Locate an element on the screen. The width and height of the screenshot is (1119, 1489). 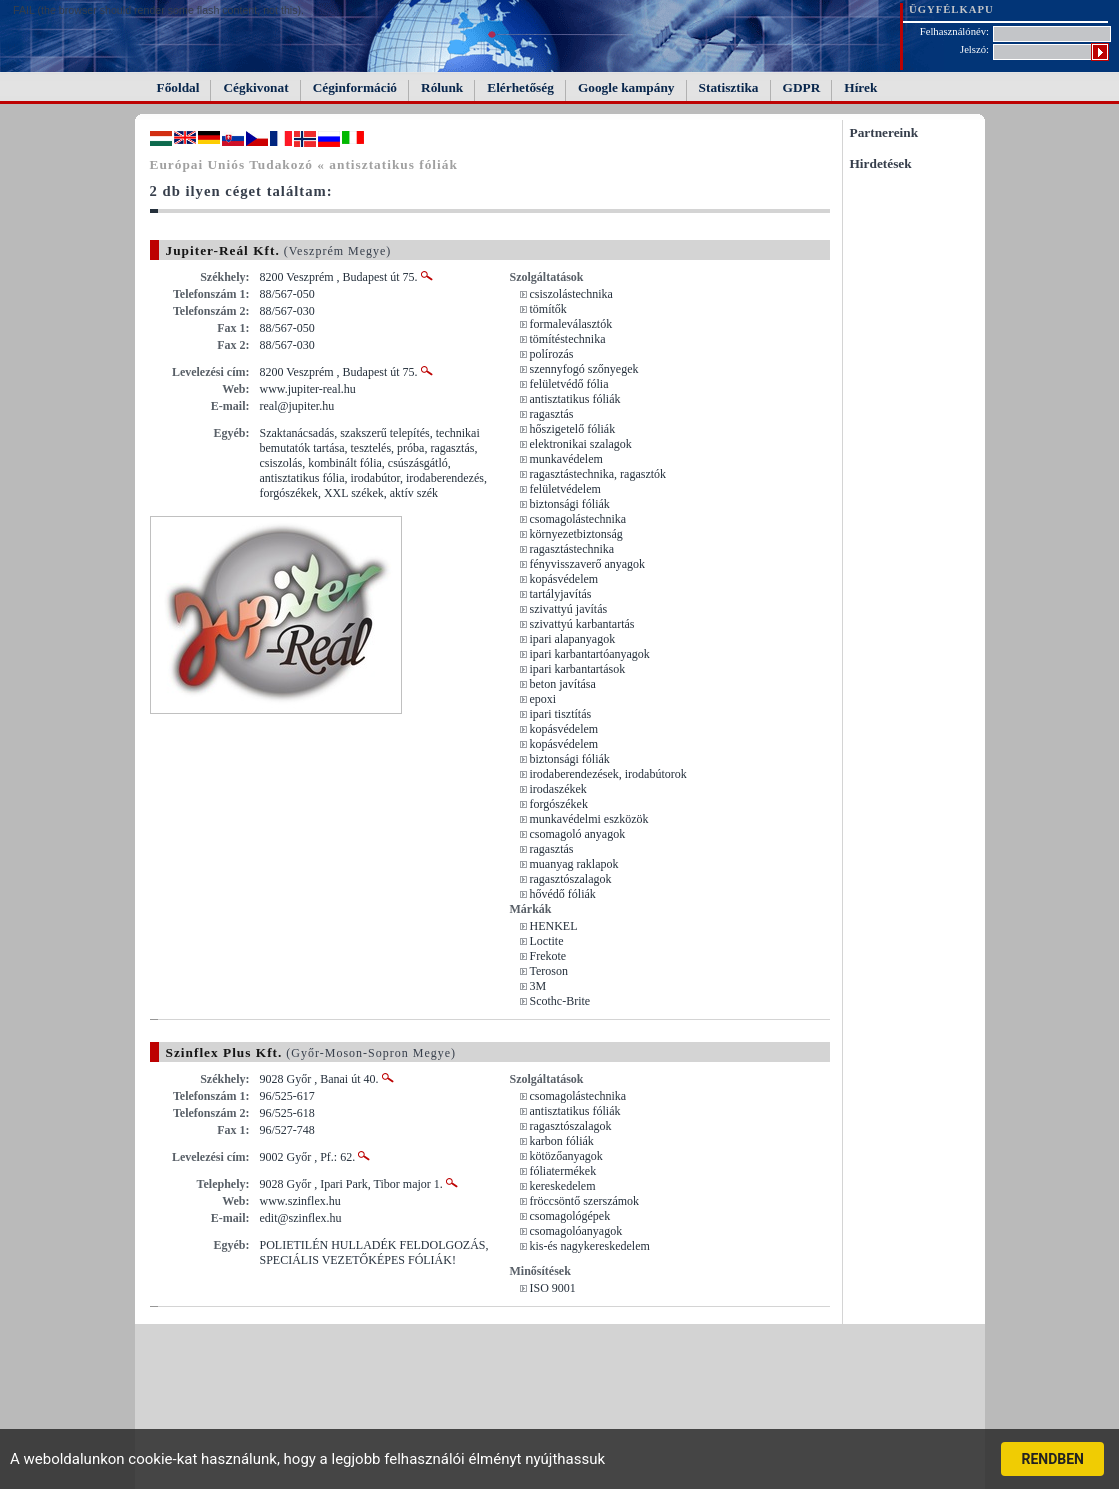
biztonsági fóliák is located at coordinates (570, 504).